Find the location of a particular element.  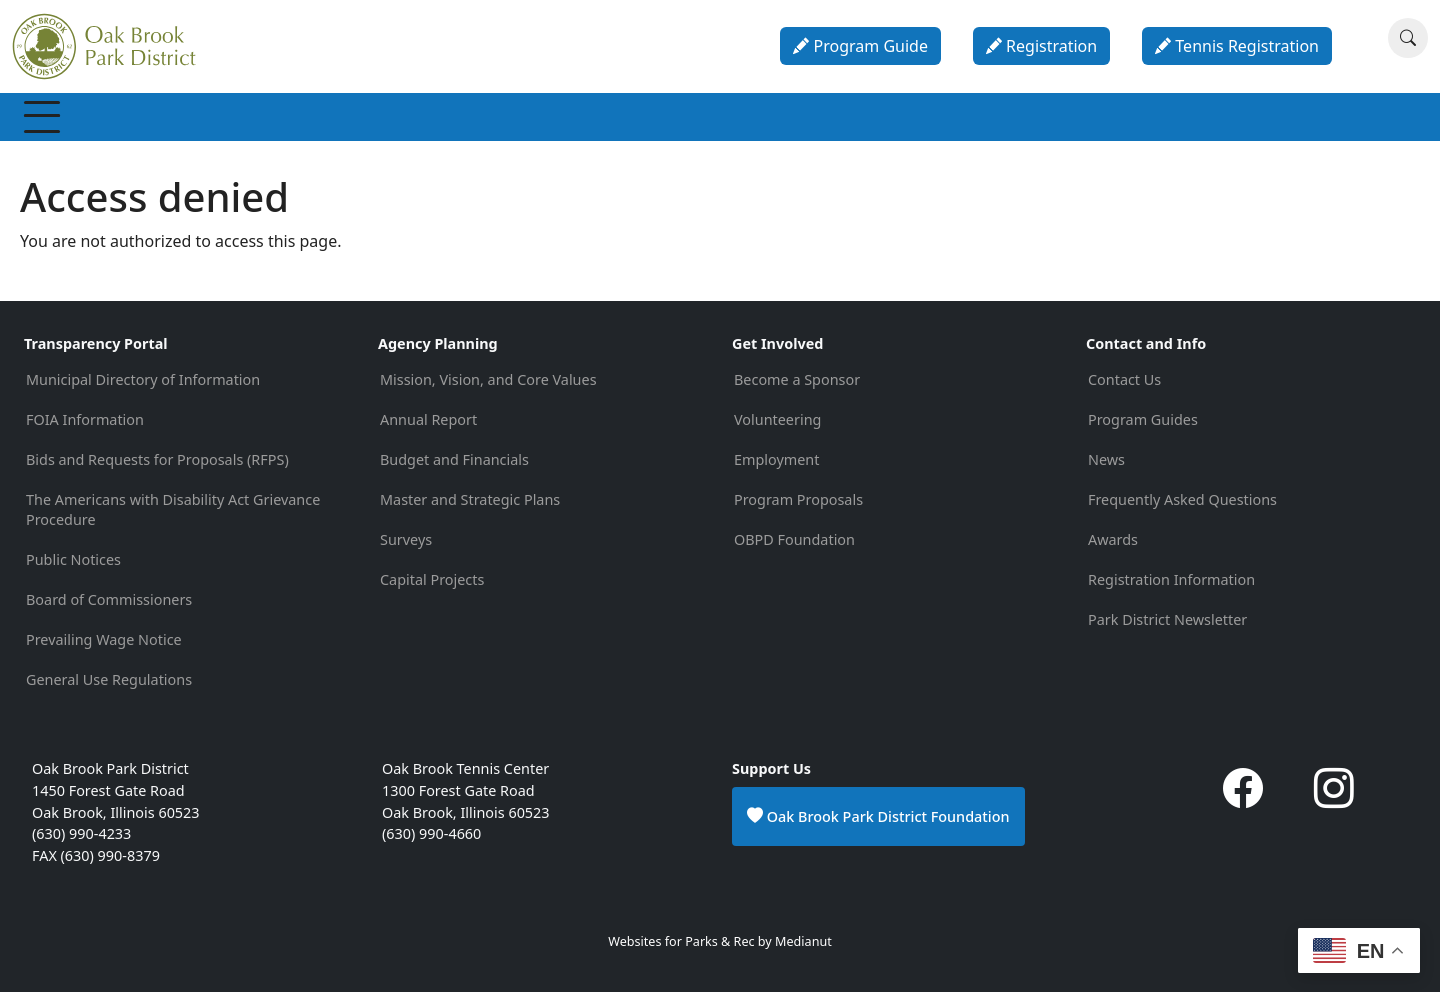

Recreation is located at coordinates (213, 120).